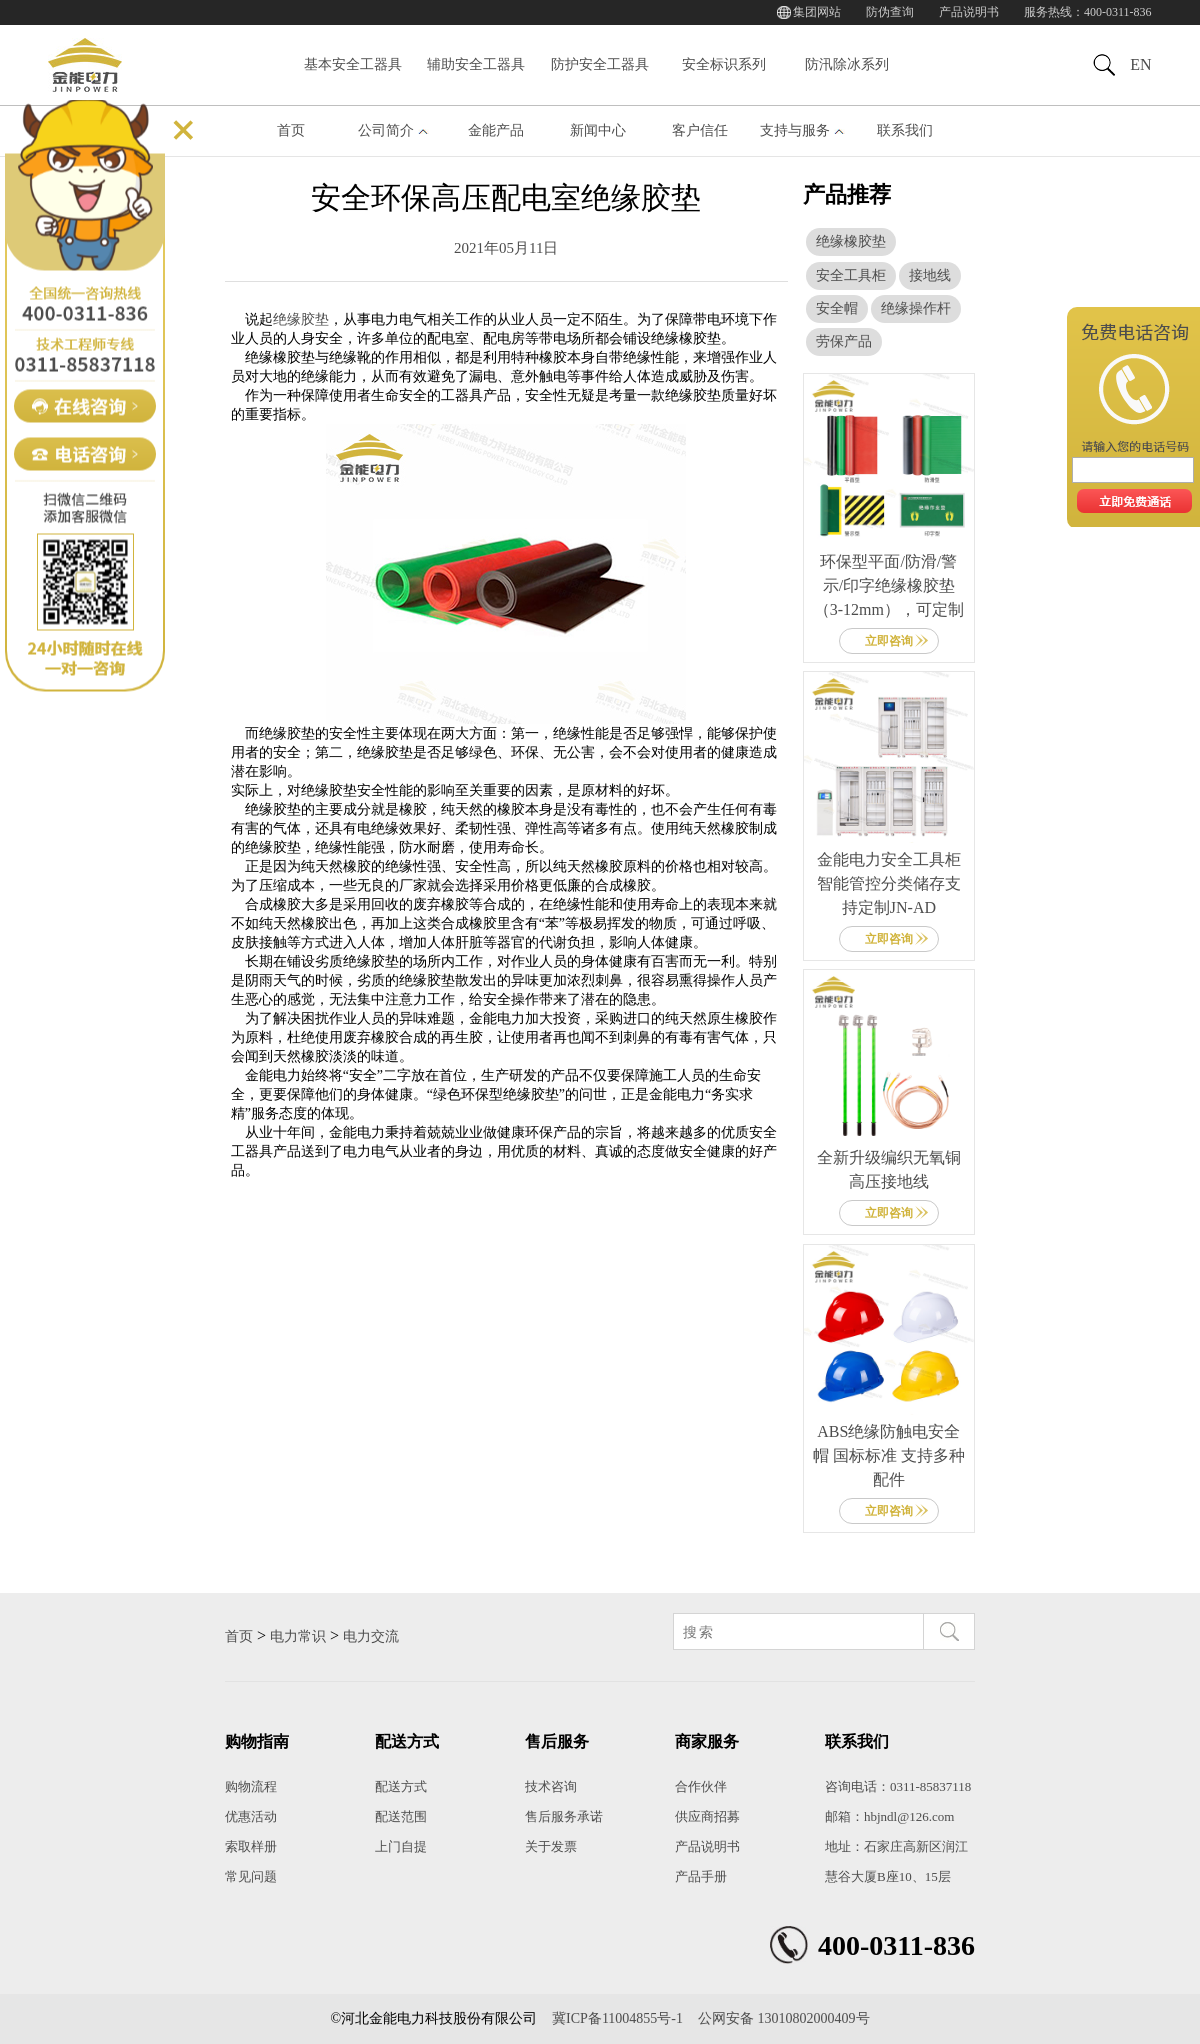 This screenshot has width=1200, height=2044. I want to click on 配送范围, so click(401, 1816).